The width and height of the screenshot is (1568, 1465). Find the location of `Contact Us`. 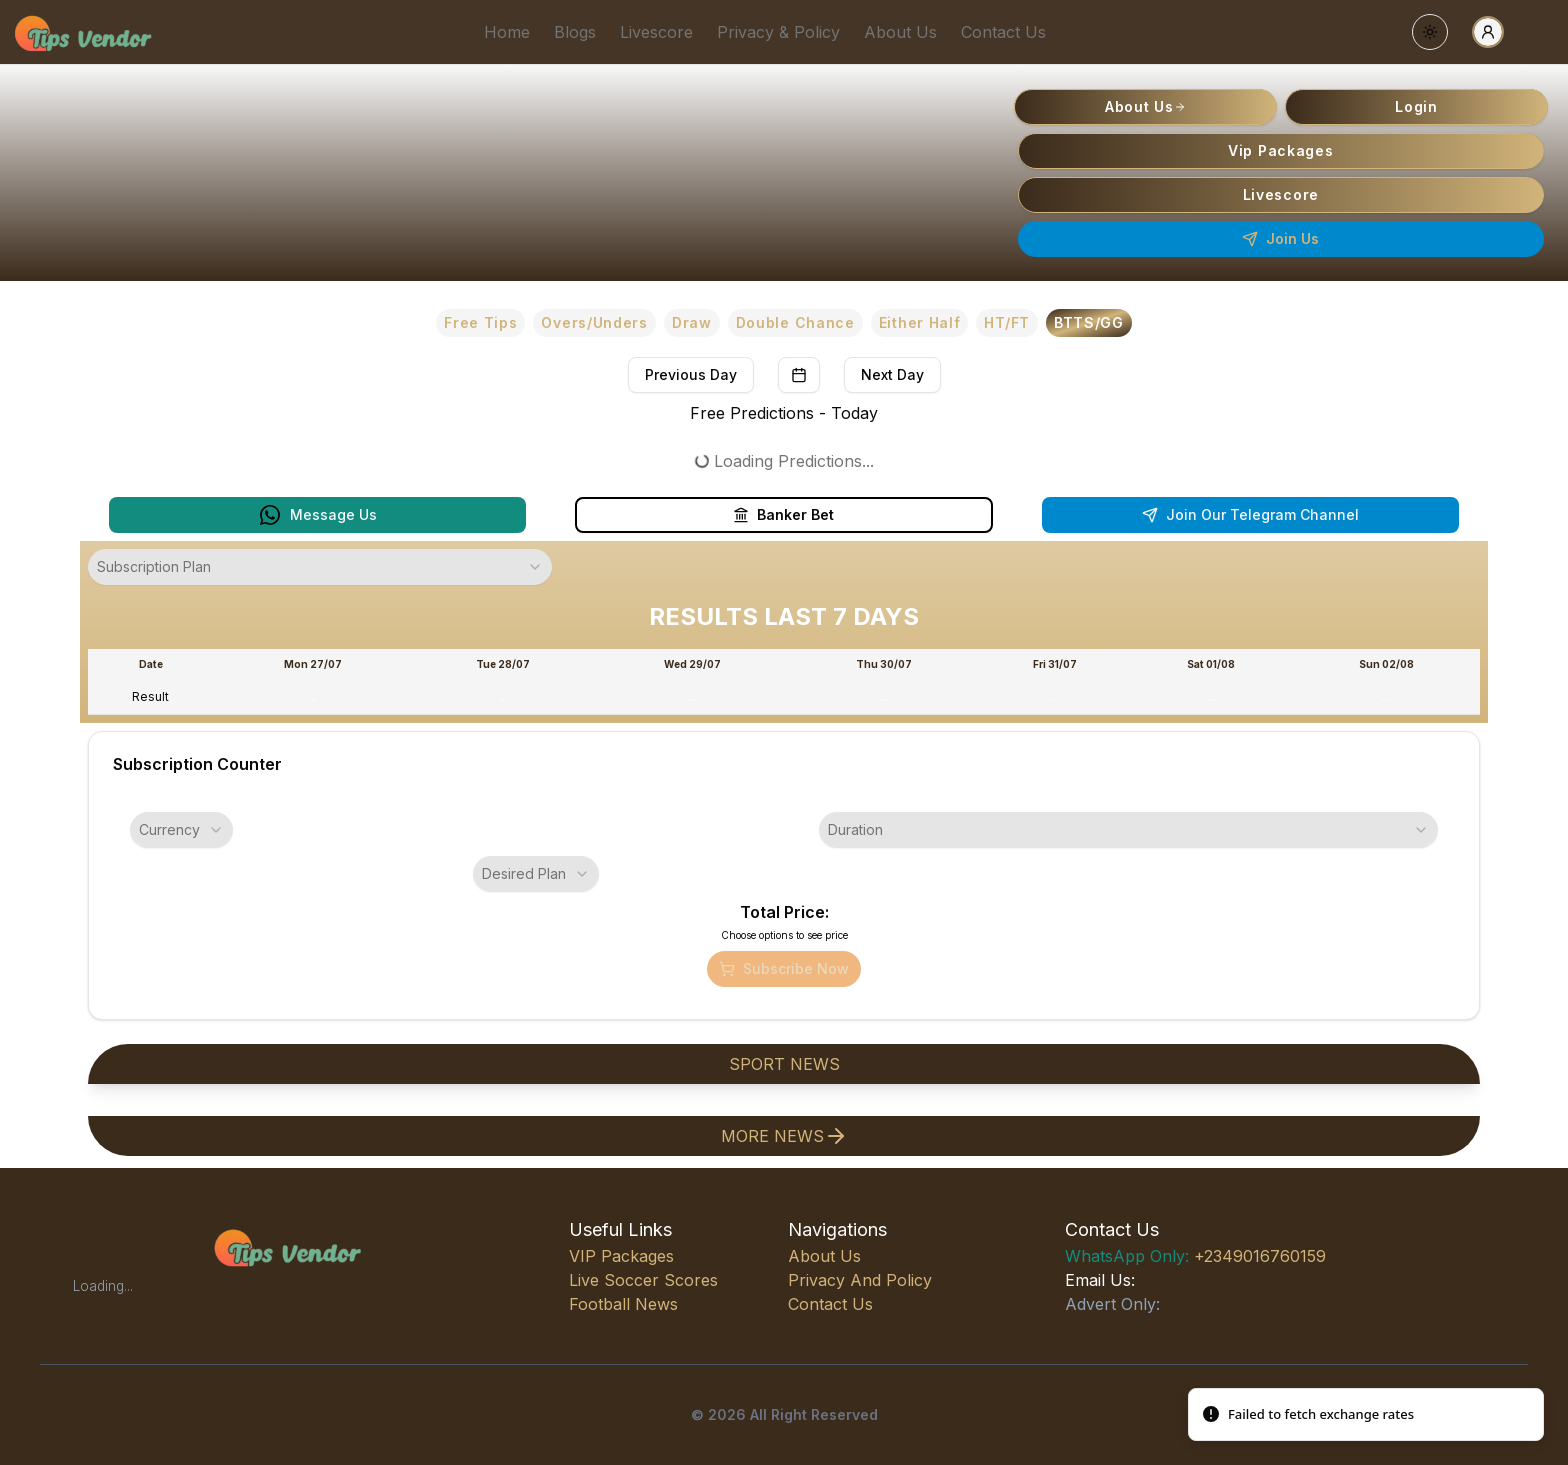

Contact Us is located at coordinates (1003, 32).